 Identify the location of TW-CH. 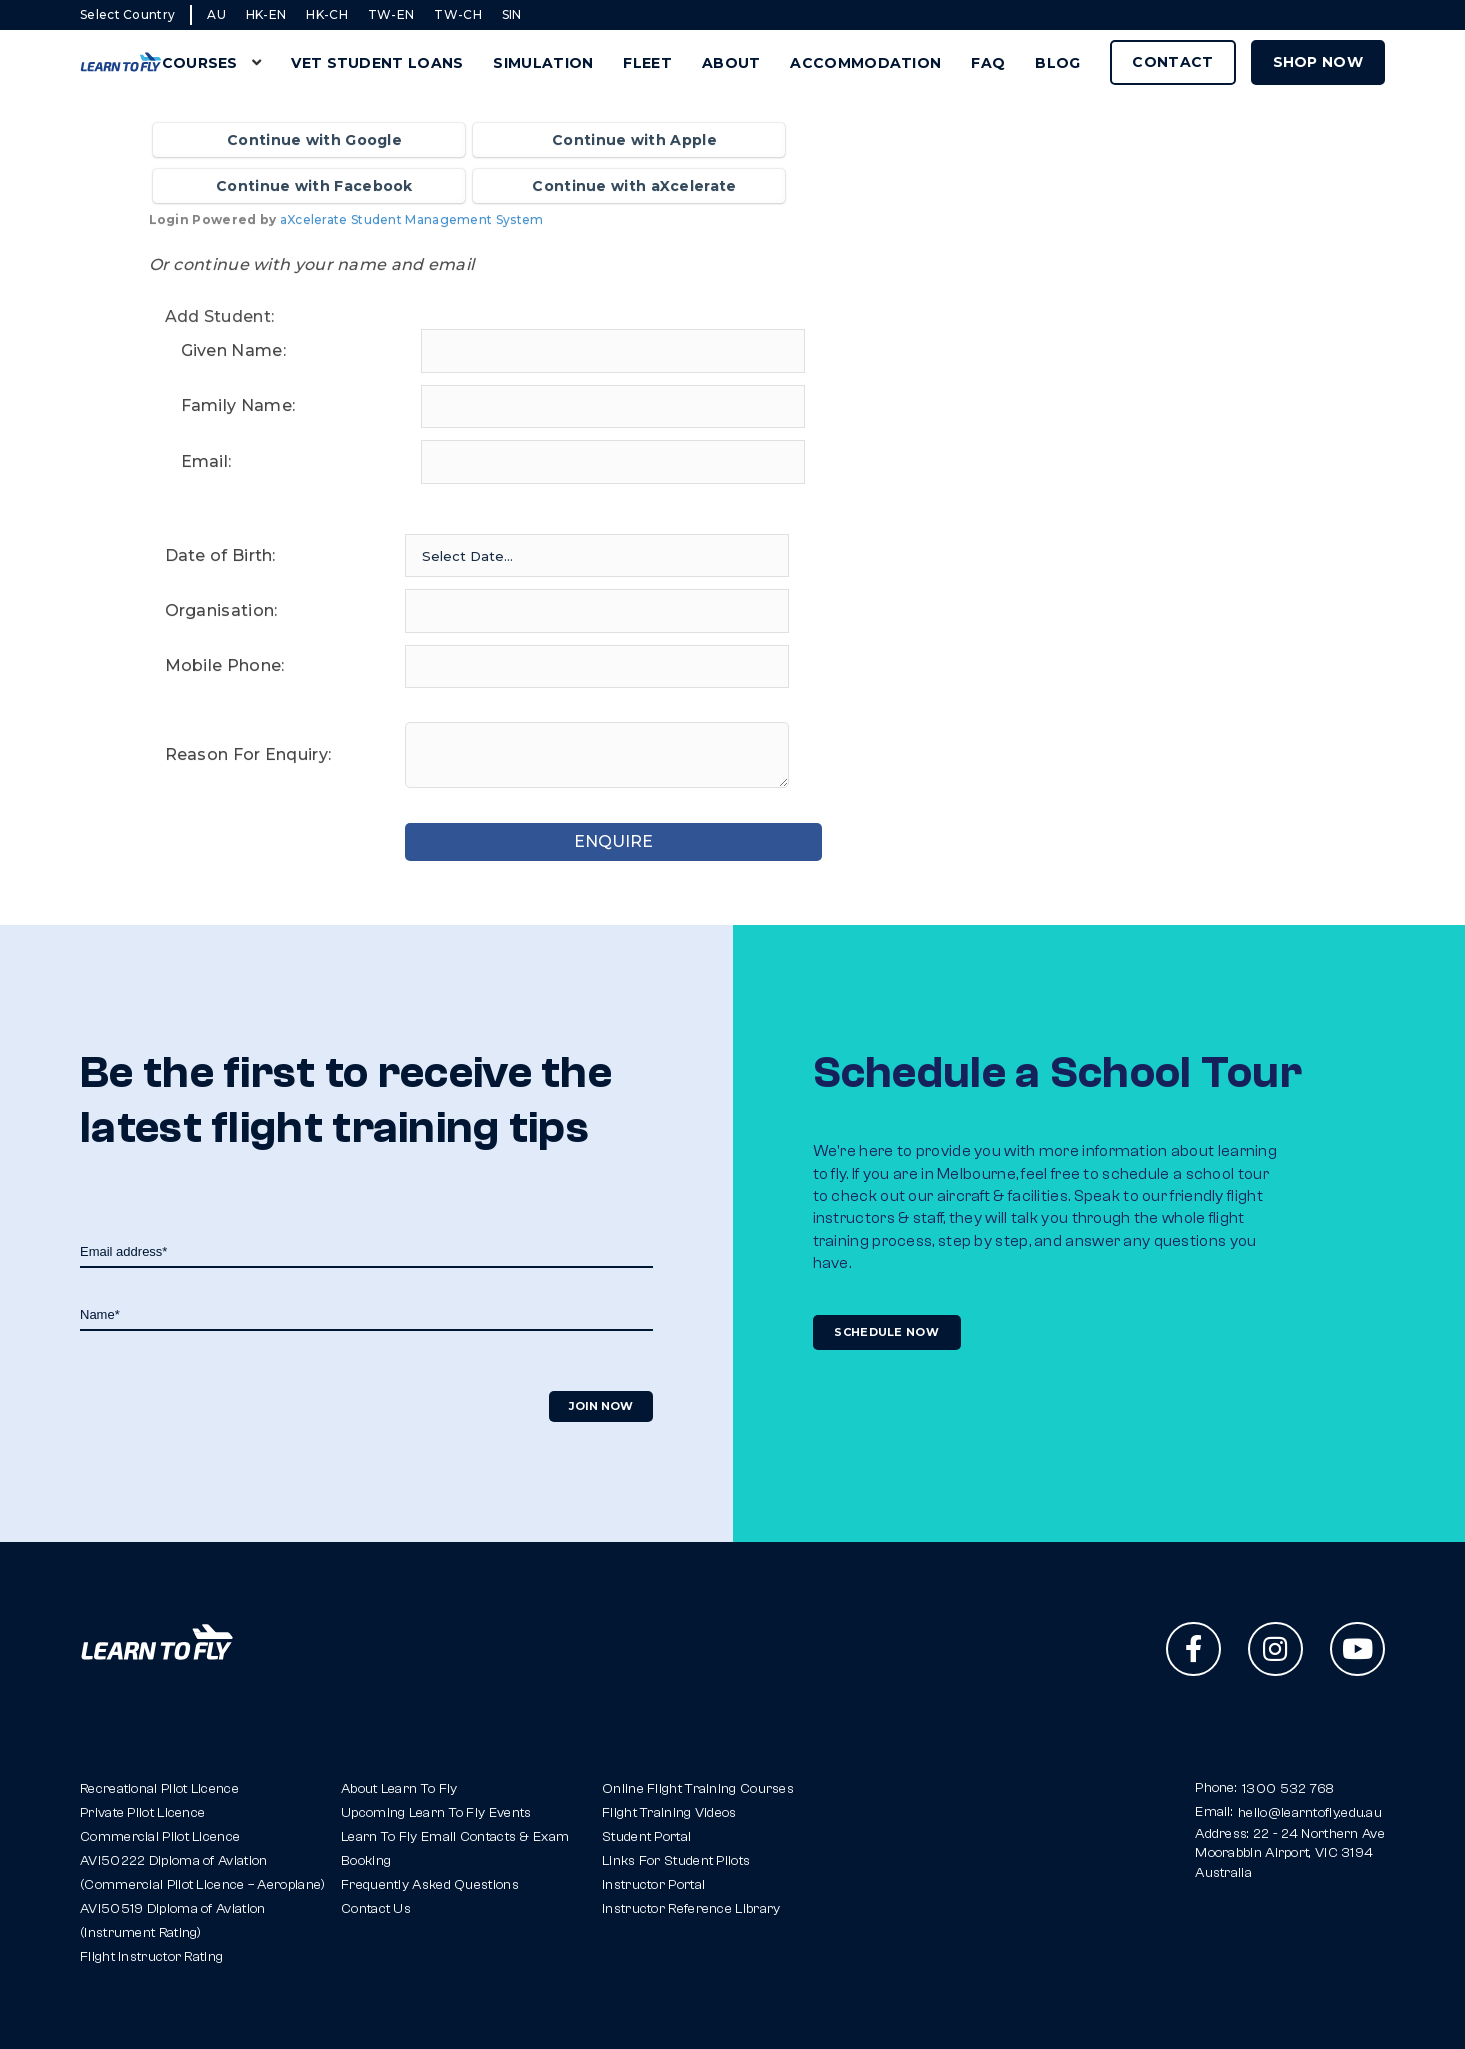
(458, 14).